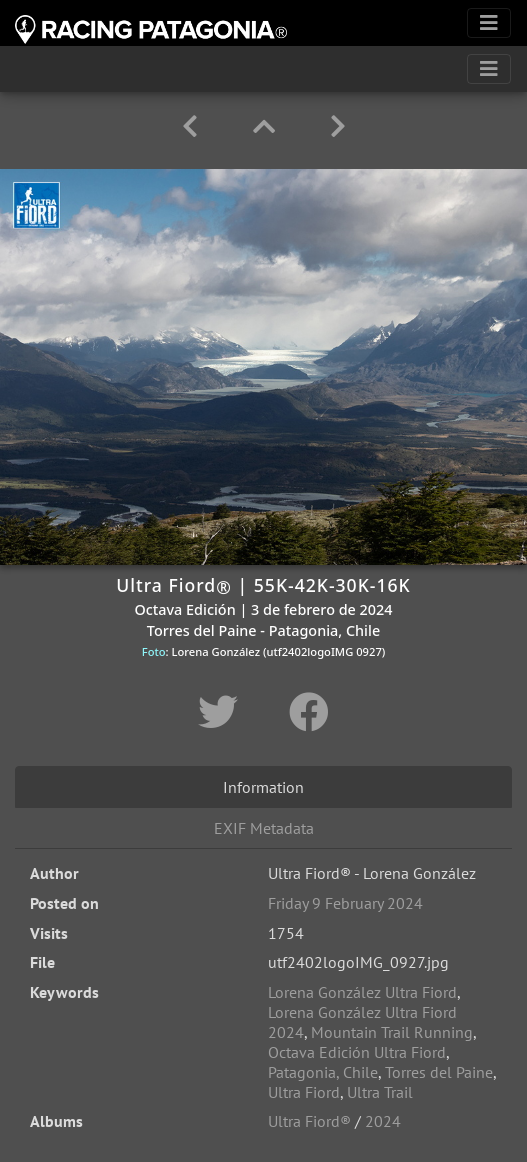 The height and width of the screenshot is (1162, 527). Describe the element at coordinates (323, 1072) in the screenshot. I see `Patagonia, Chile` at that location.